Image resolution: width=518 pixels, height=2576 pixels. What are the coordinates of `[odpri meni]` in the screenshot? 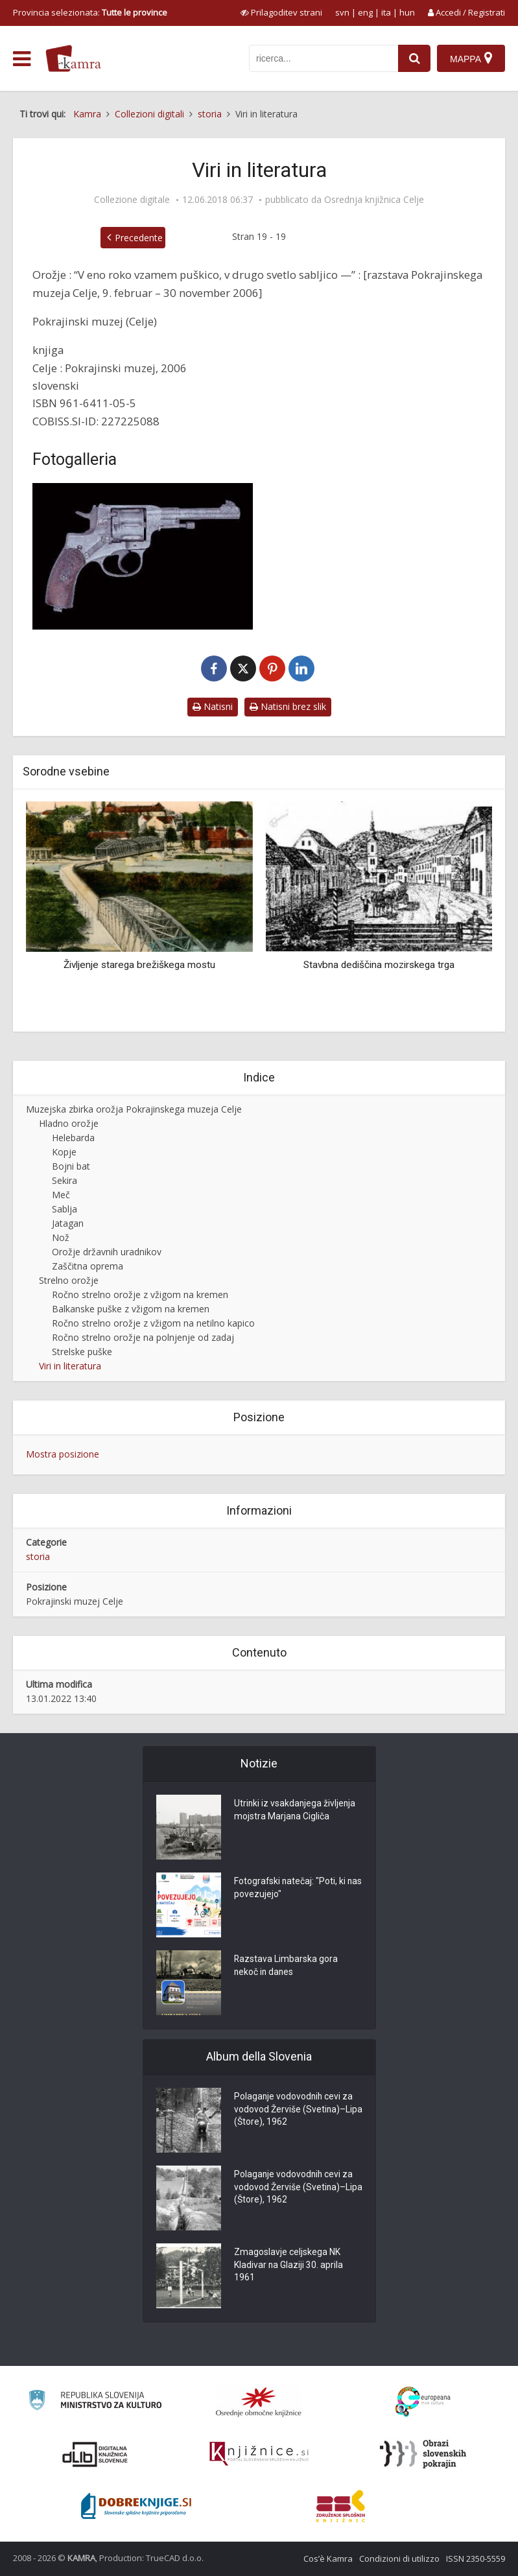 It's located at (21, 59).